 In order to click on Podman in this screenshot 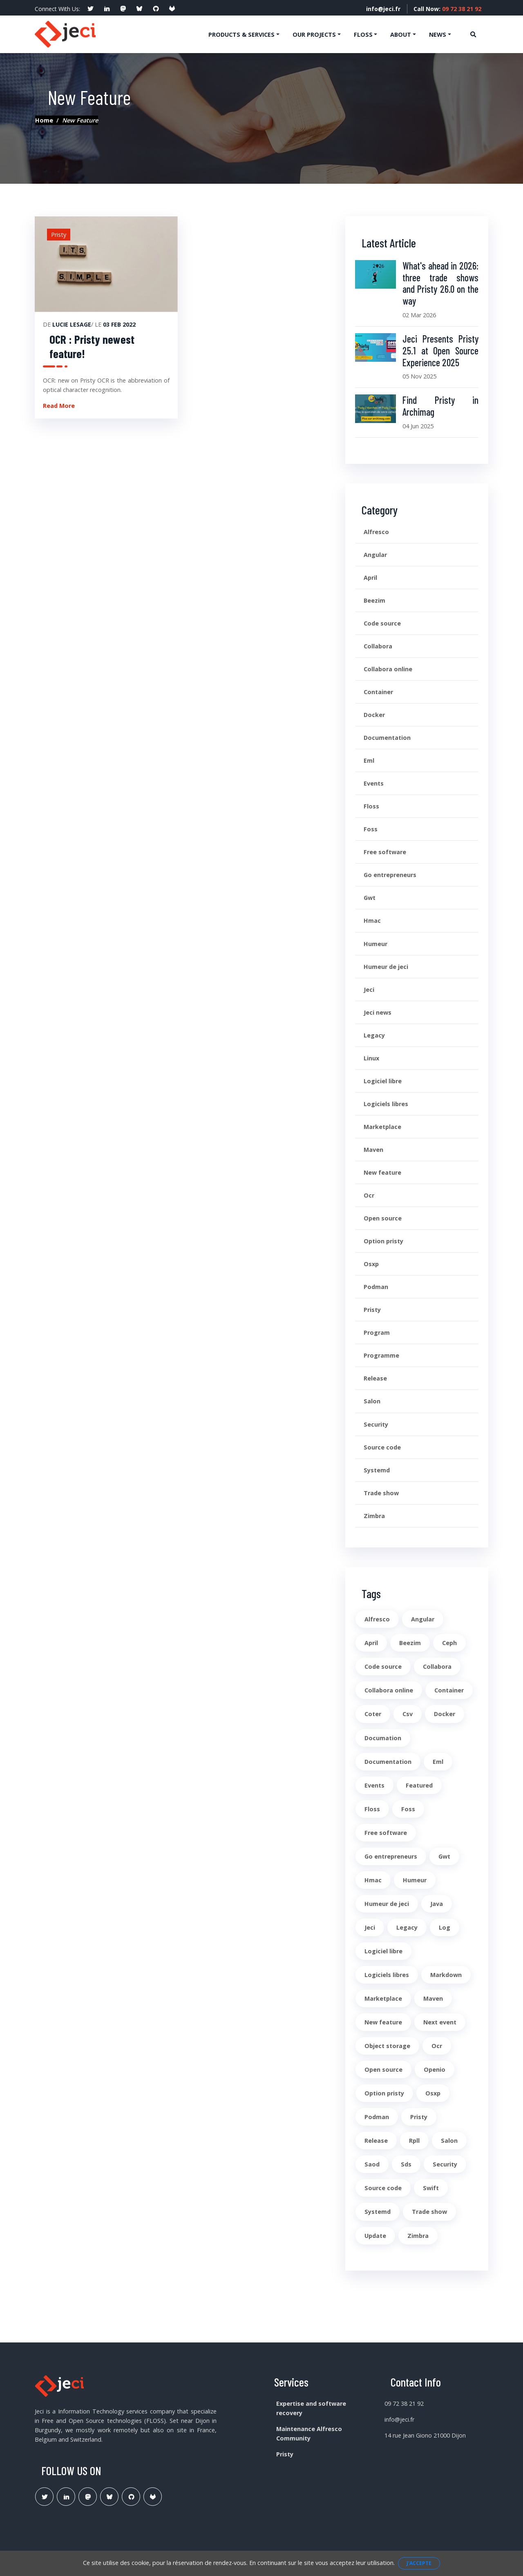, I will do `click(376, 1287)`.